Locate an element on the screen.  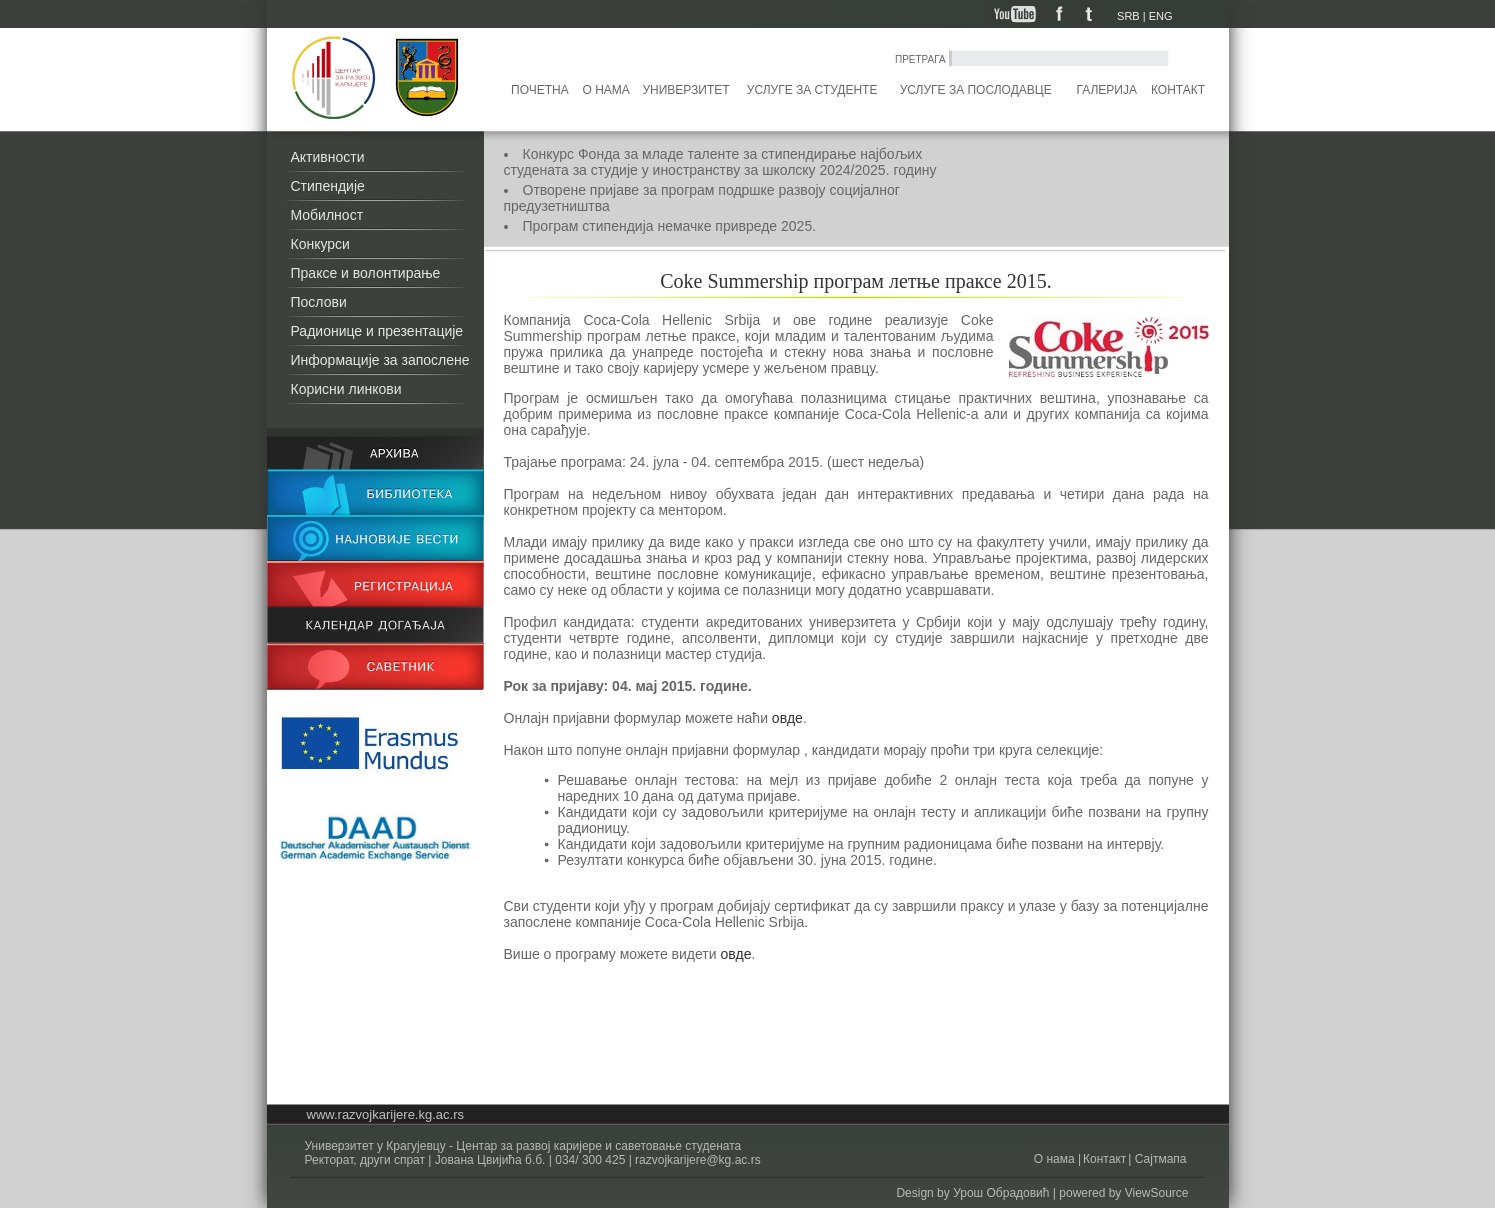
Почетна is located at coordinates (540, 90).